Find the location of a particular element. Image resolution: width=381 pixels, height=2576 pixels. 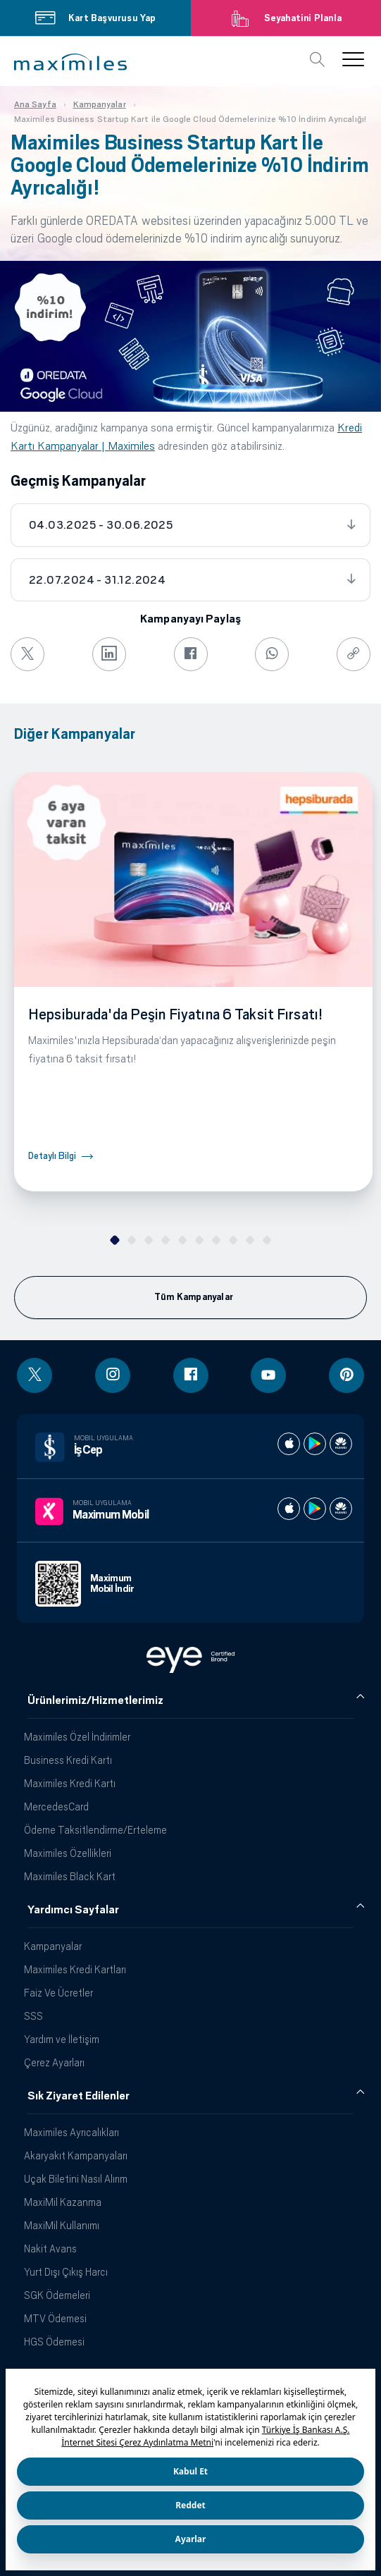

Nakit Avans is located at coordinates (50, 2249).